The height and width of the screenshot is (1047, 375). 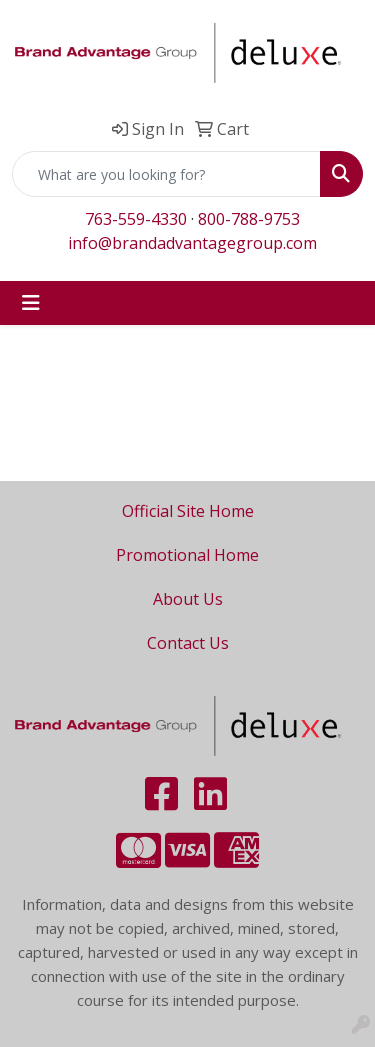 What do you see at coordinates (31, 303) in the screenshot?
I see `[Toggle navigation]` at bounding box center [31, 303].